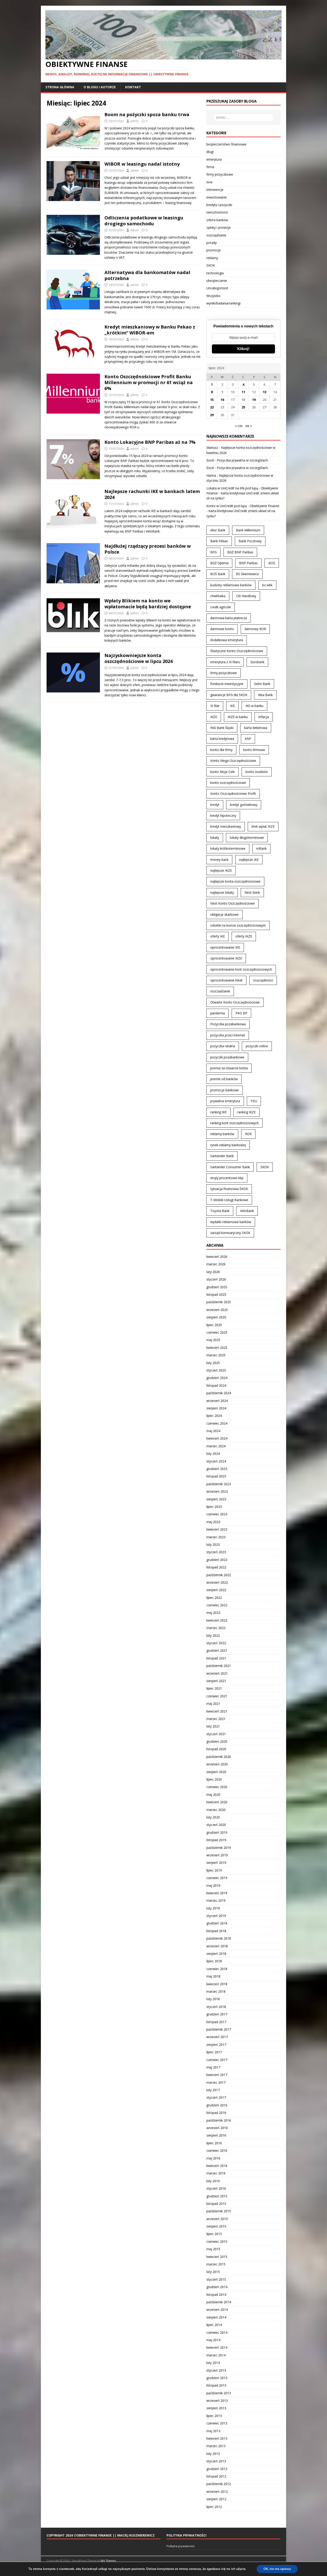 This screenshot has width=327, height=2576. Describe the element at coordinates (212, 399) in the screenshot. I see `15 [Wpisy opublikowane dnia 2024-07-15]` at that location.